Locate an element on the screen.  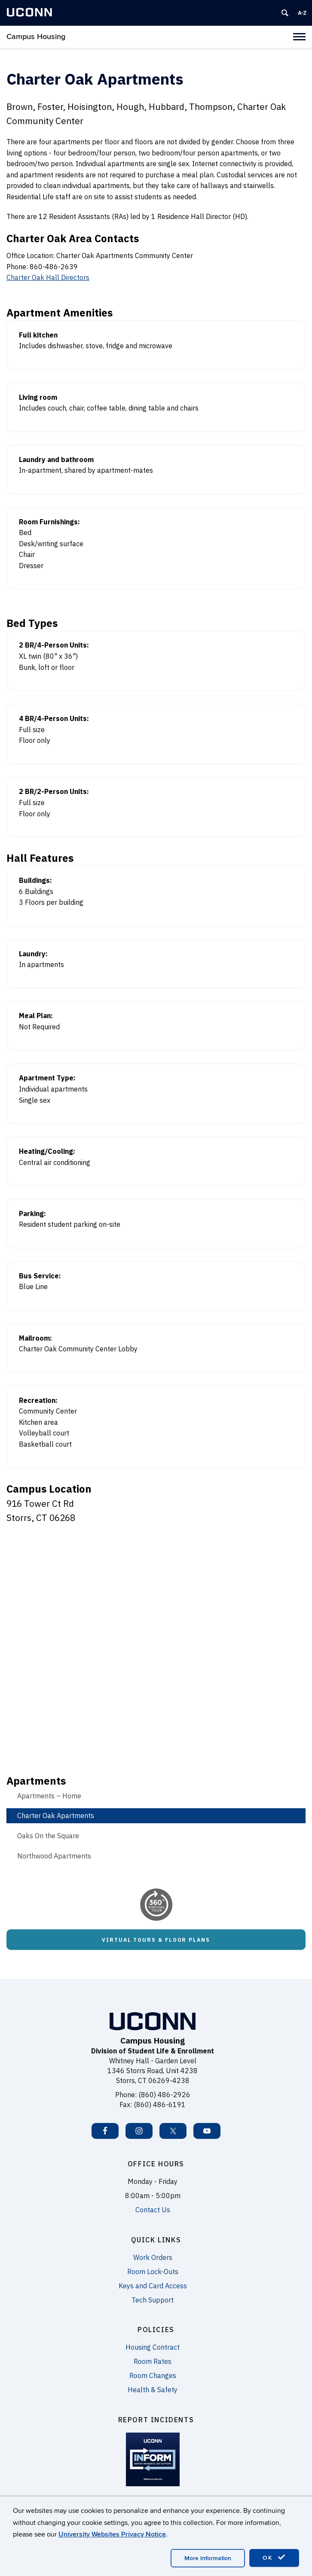
Health & Safety is located at coordinates (152, 2389).